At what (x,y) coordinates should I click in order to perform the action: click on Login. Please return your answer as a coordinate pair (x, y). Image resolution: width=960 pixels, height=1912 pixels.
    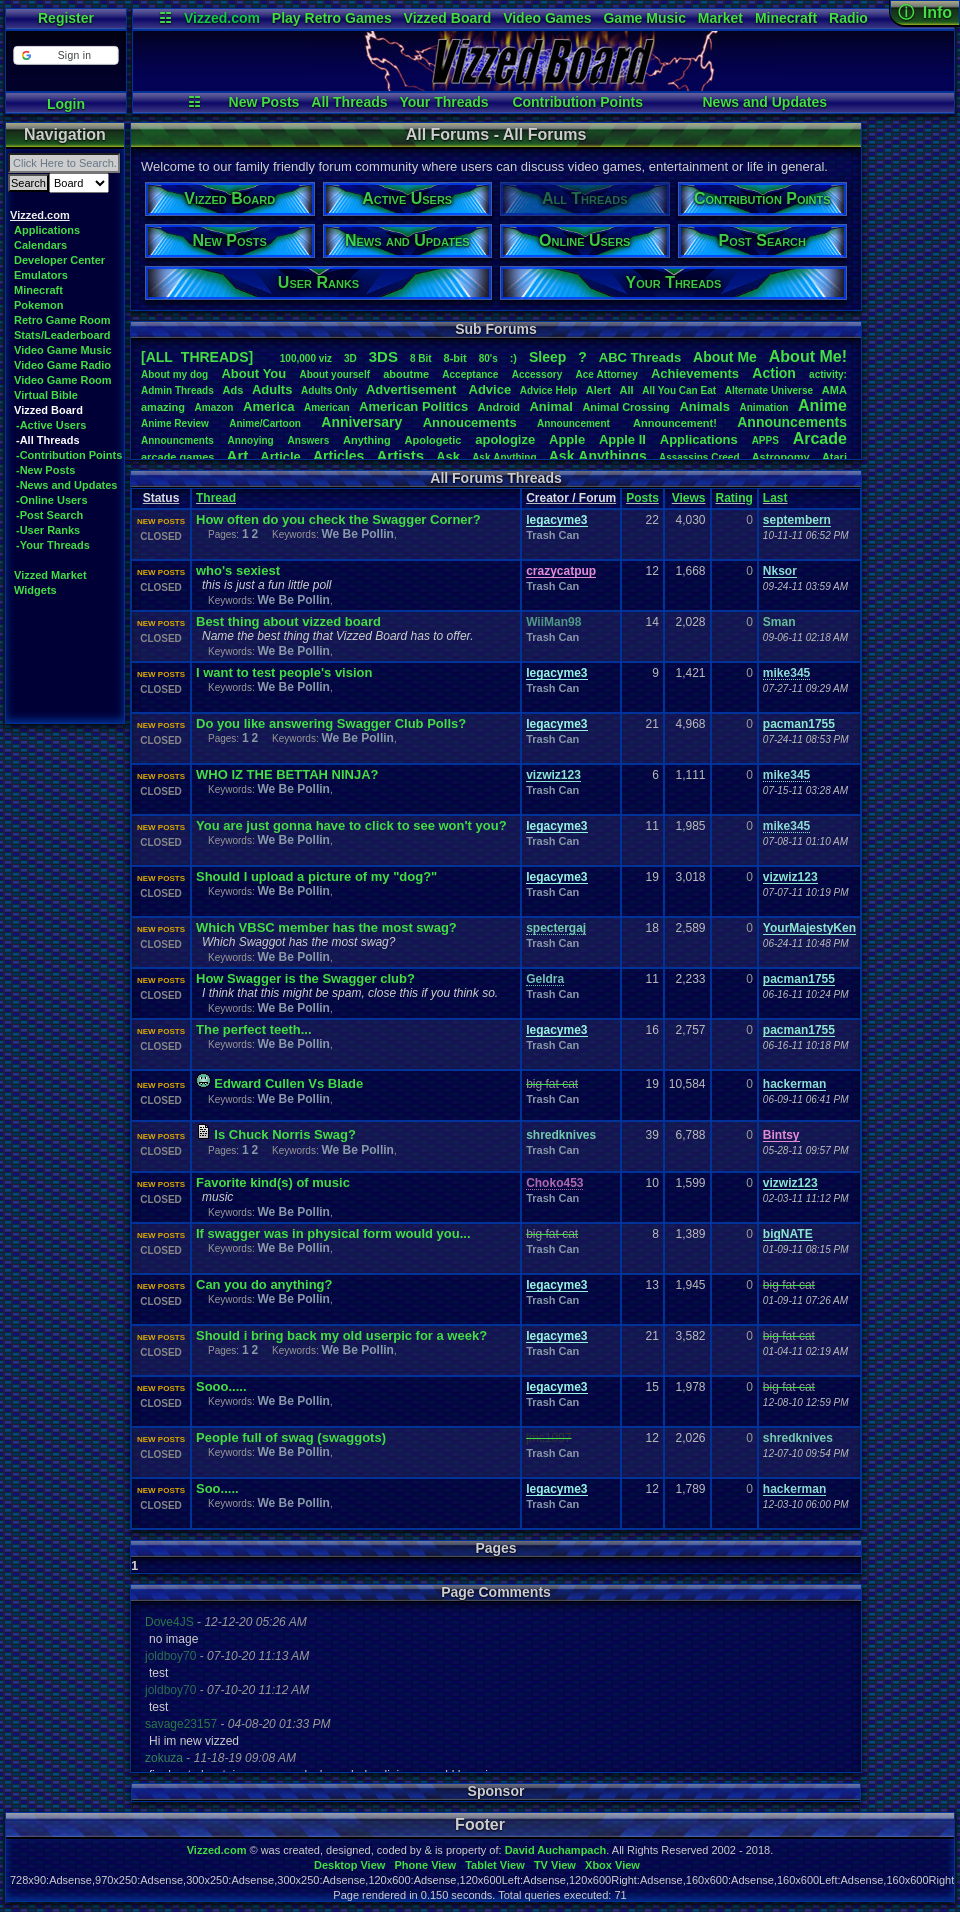
    Looking at the image, I should click on (66, 104).